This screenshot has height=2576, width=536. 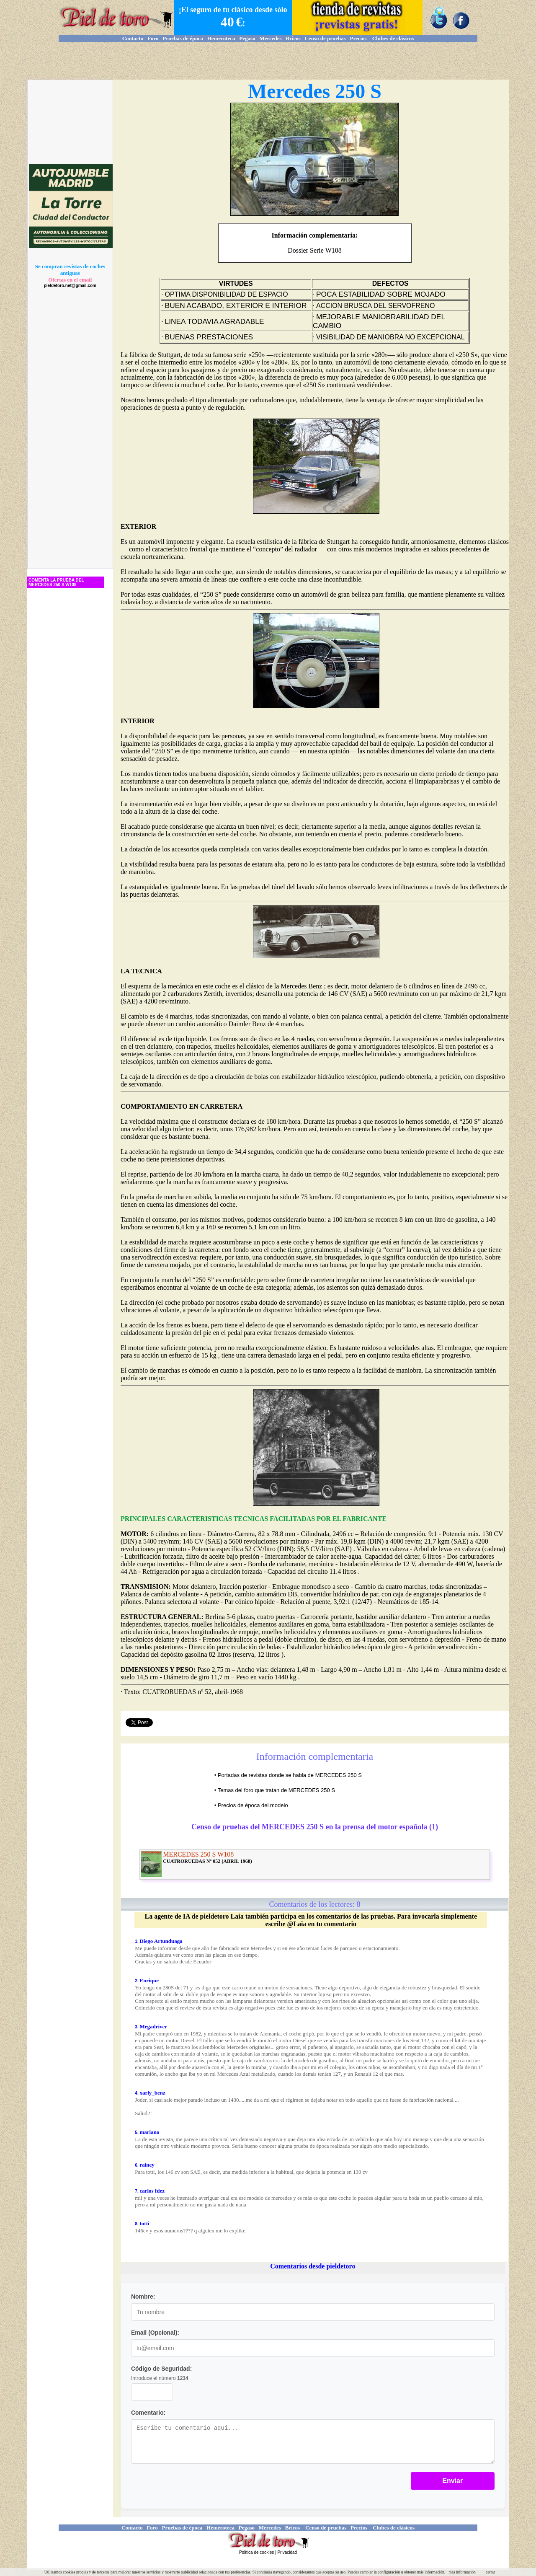 What do you see at coordinates (161, 2368) in the screenshot?
I see `Código de Seguridad:` at bounding box center [161, 2368].